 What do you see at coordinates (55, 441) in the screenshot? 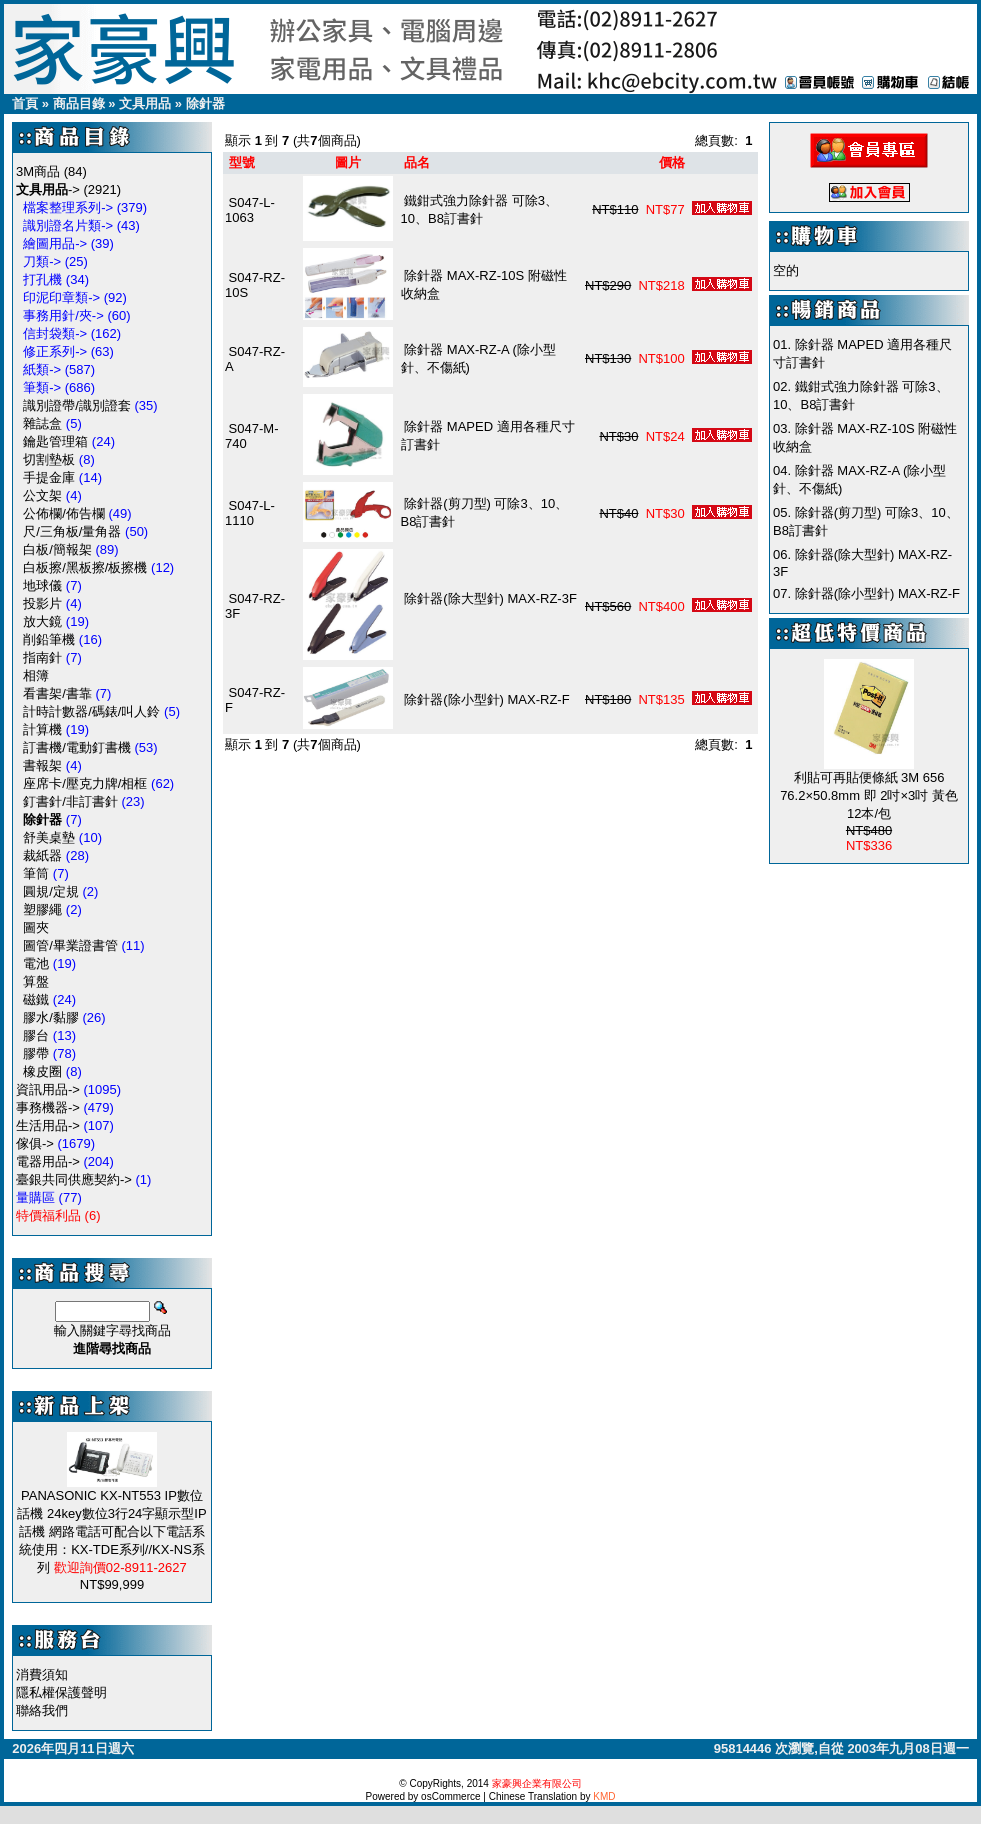
I see `鑰匙管理箱` at bounding box center [55, 441].